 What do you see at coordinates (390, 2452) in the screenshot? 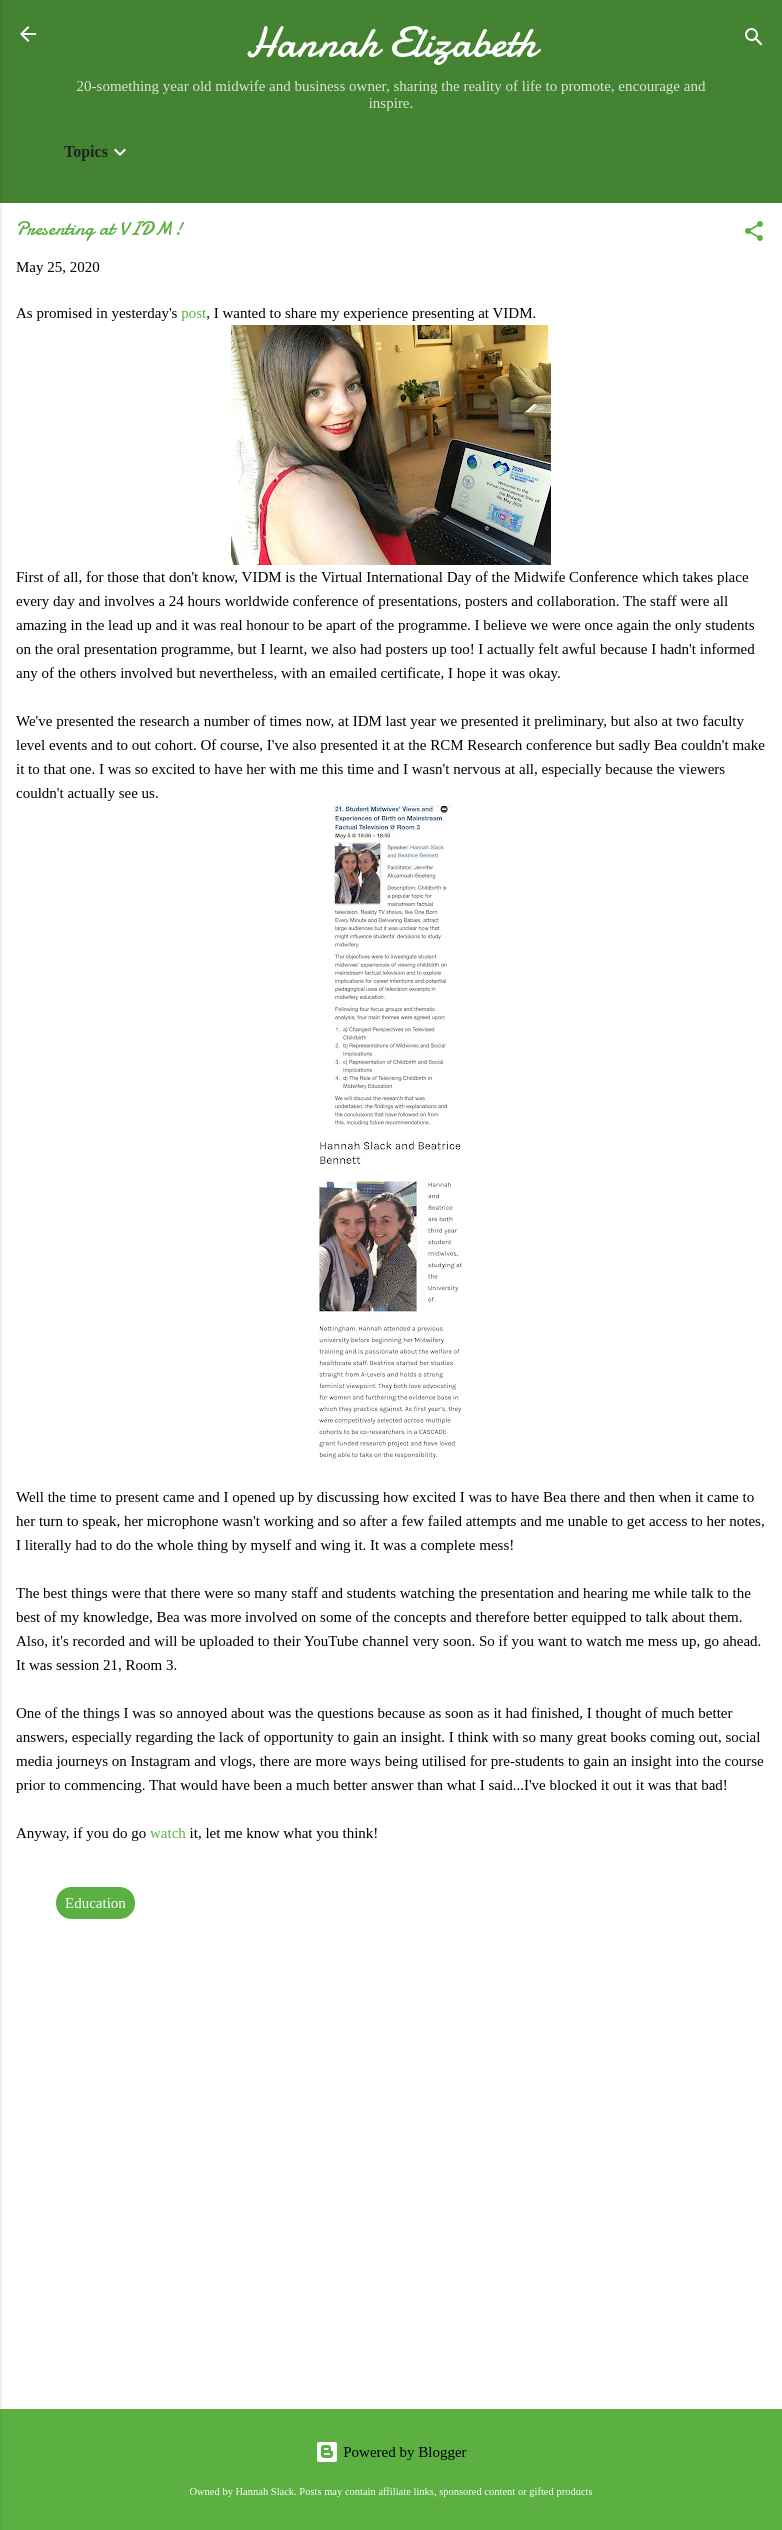
I see `Powered by Blogger` at bounding box center [390, 2452].